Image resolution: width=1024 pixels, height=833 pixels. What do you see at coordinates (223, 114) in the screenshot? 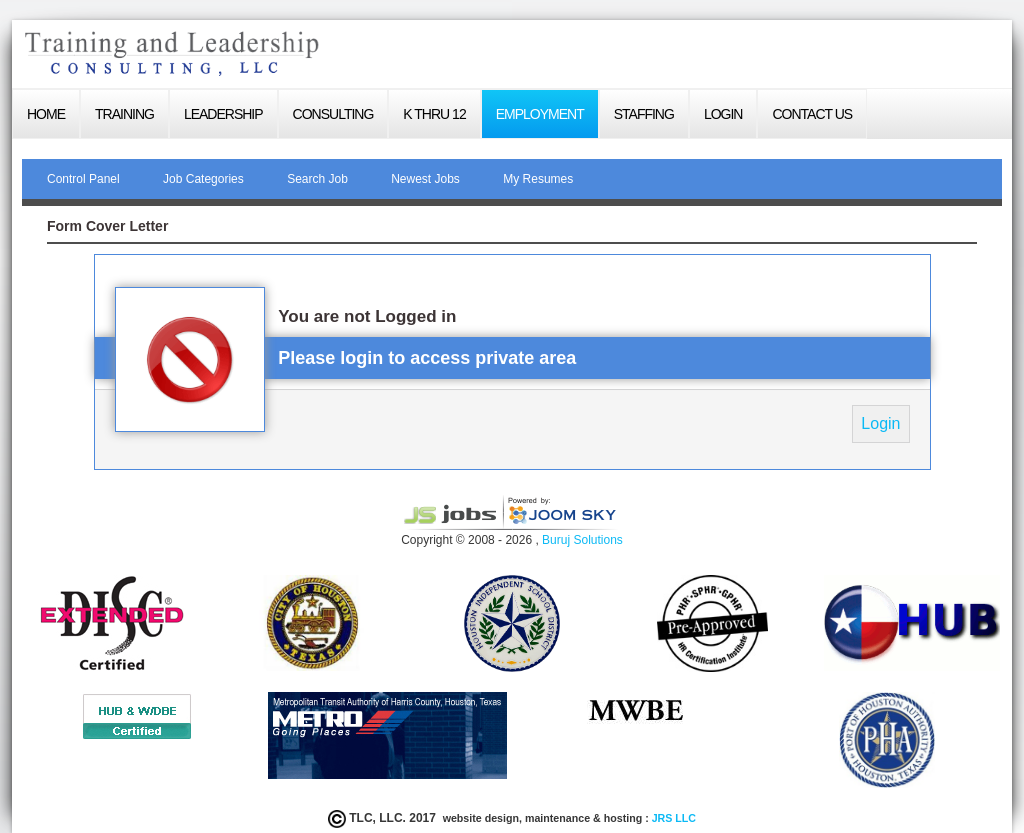
I see `Leadership` at bounding box center [223, 114].